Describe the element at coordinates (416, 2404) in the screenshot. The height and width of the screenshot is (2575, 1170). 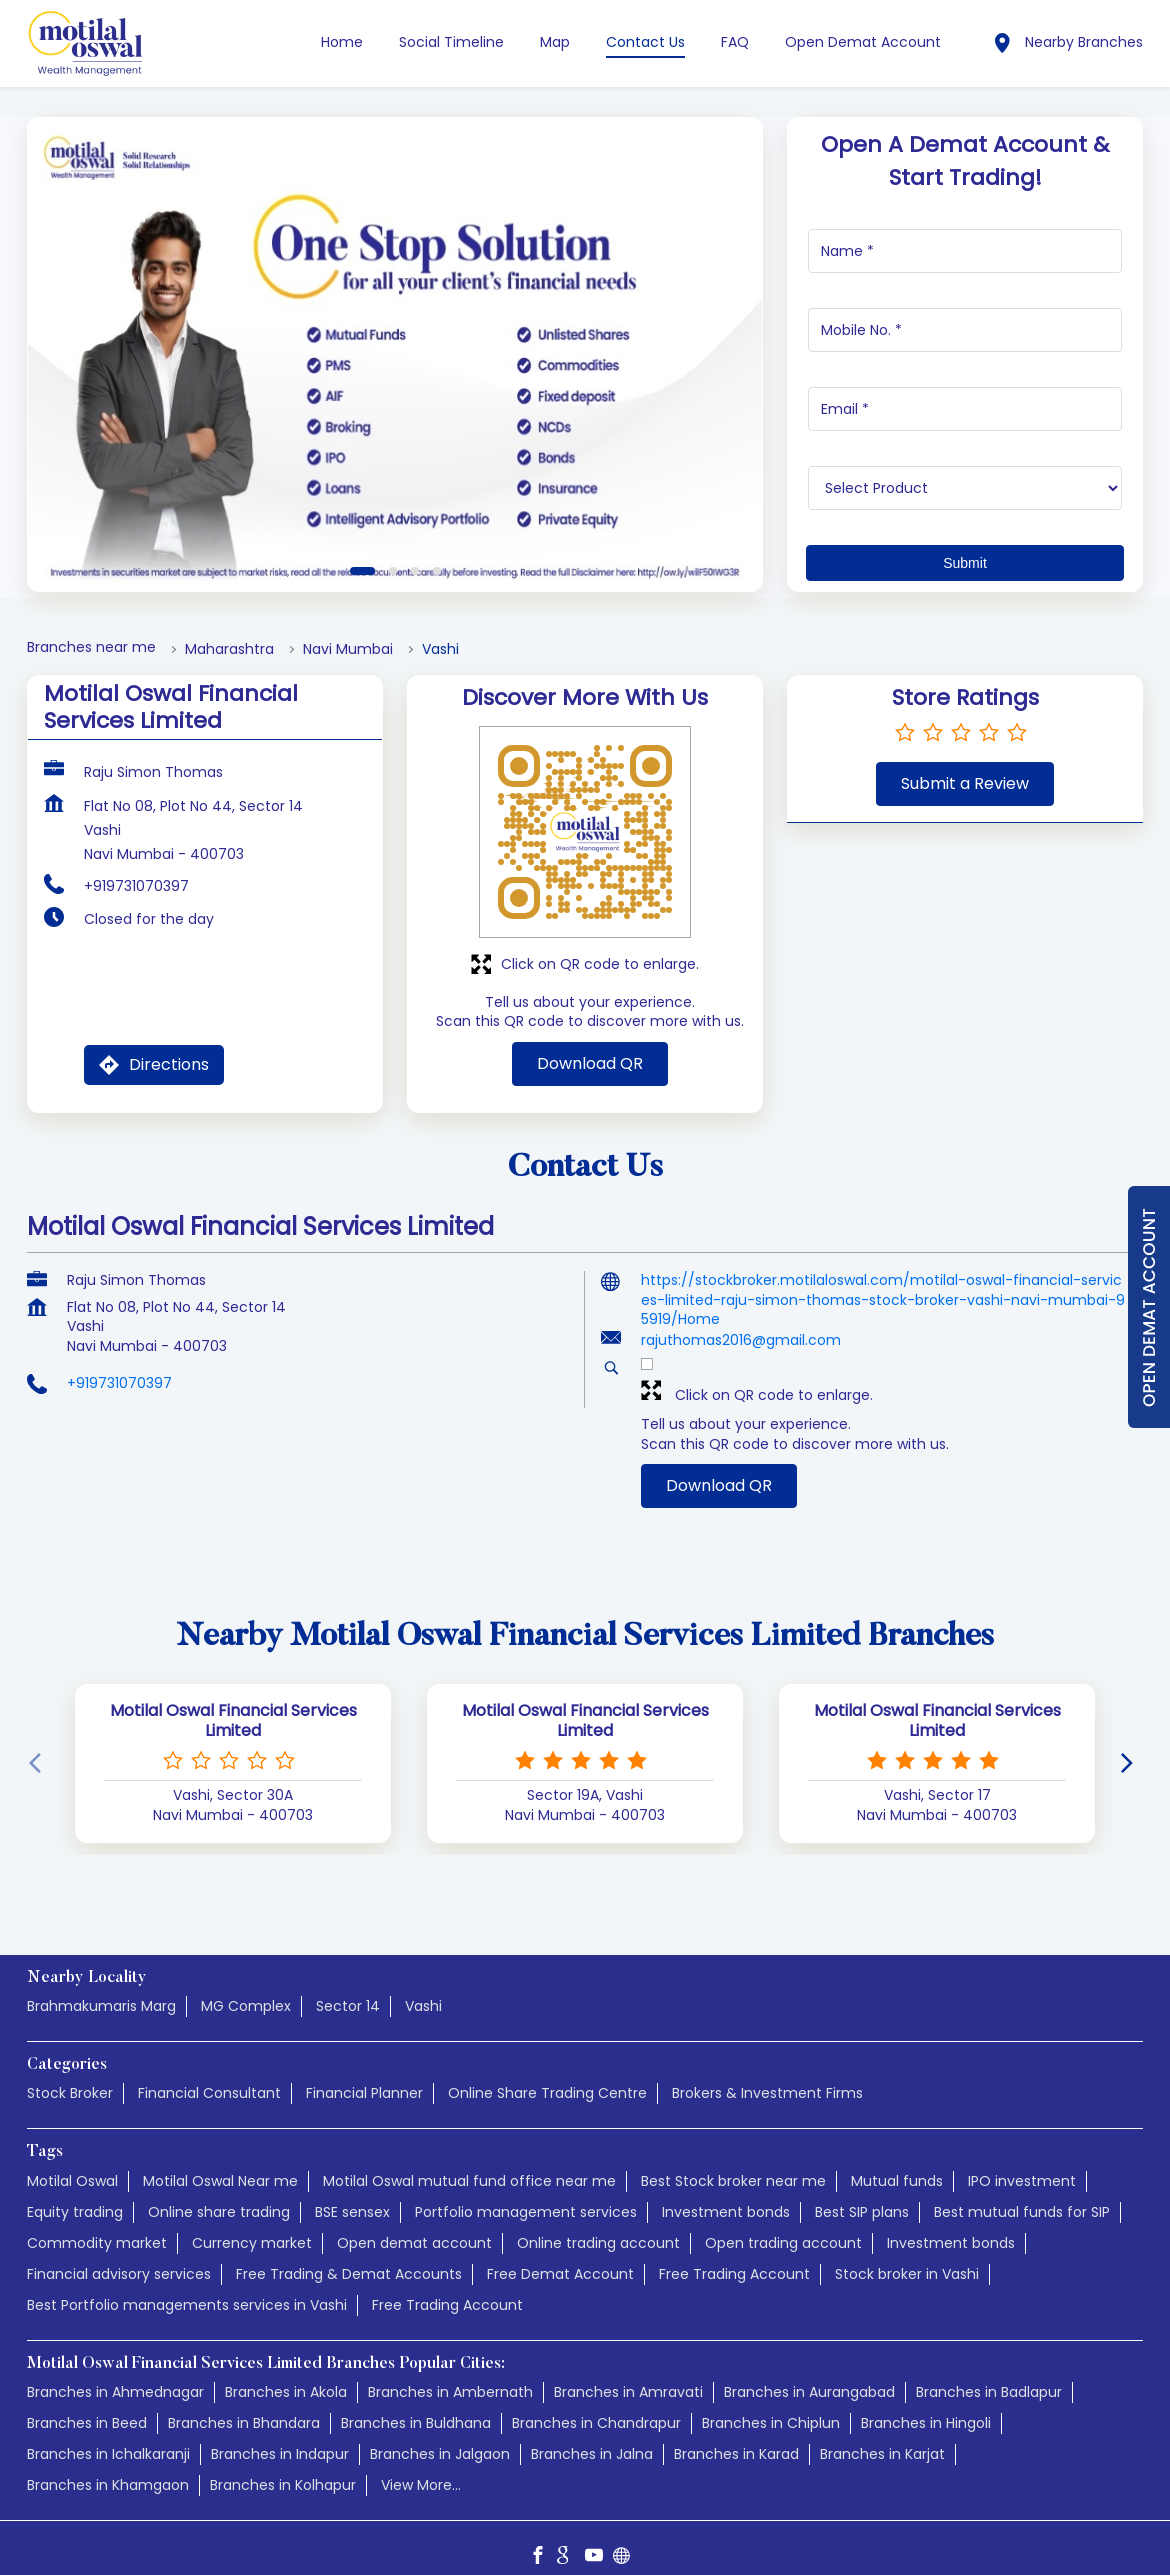
I see `Branches in Buldhana` at that location.